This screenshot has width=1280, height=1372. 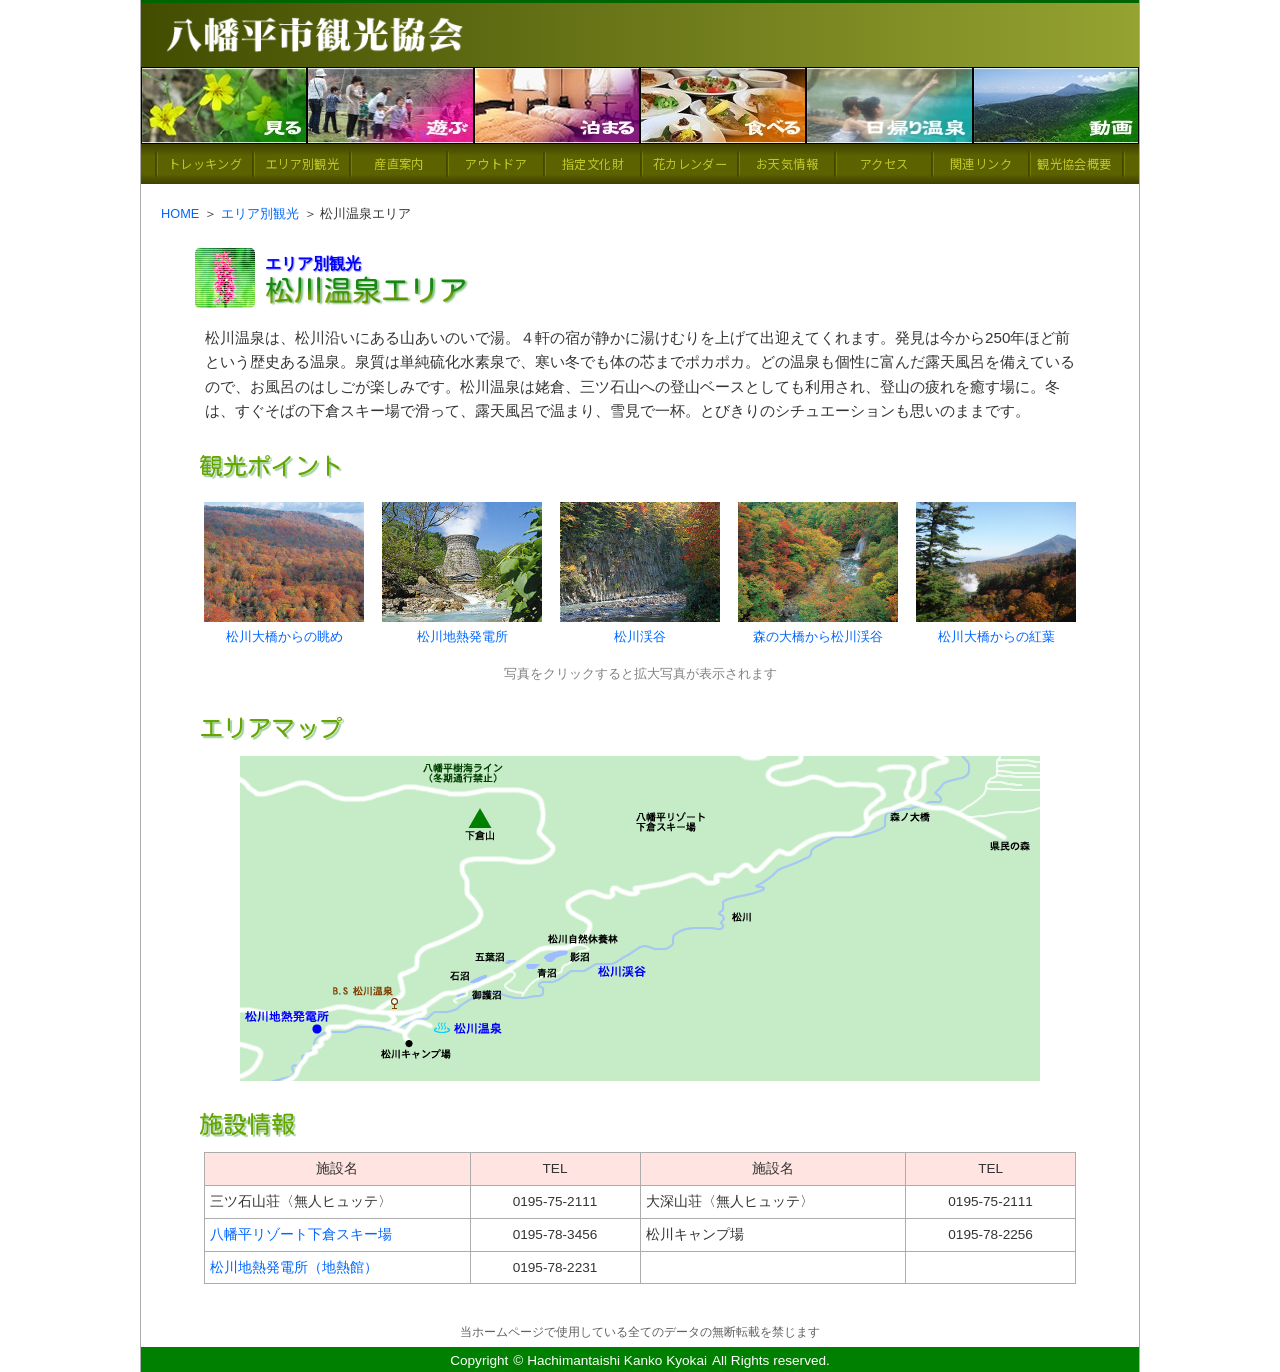 I want to click on トレッキング, so click(x=205, y=163).